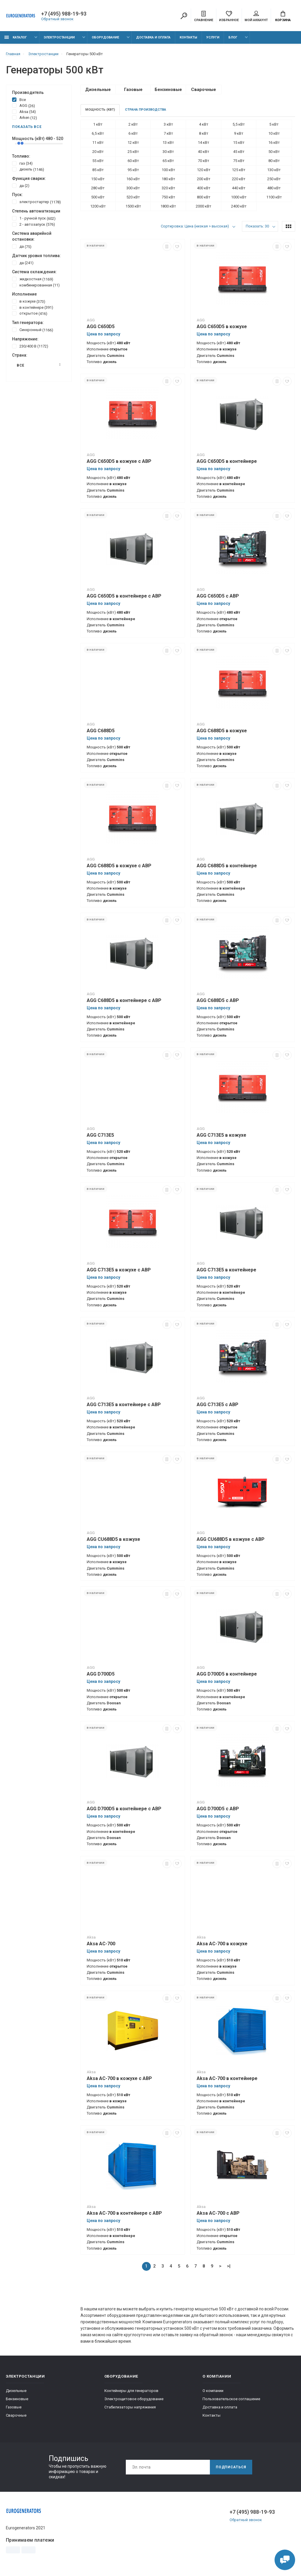 The height and width of the screenshot is (2576, 301). What do you see at coordinates (222, 1943) in the screenshot?
I see `Aksa AC-700 в кожухе` at bounding box center [222, 1943].